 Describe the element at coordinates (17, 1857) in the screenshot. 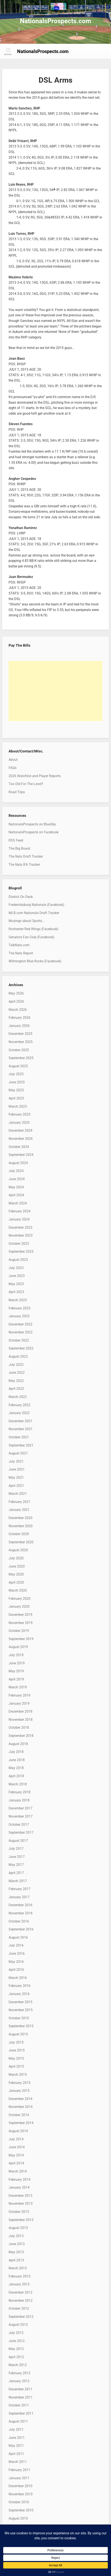

I see `June 2017` at that location.